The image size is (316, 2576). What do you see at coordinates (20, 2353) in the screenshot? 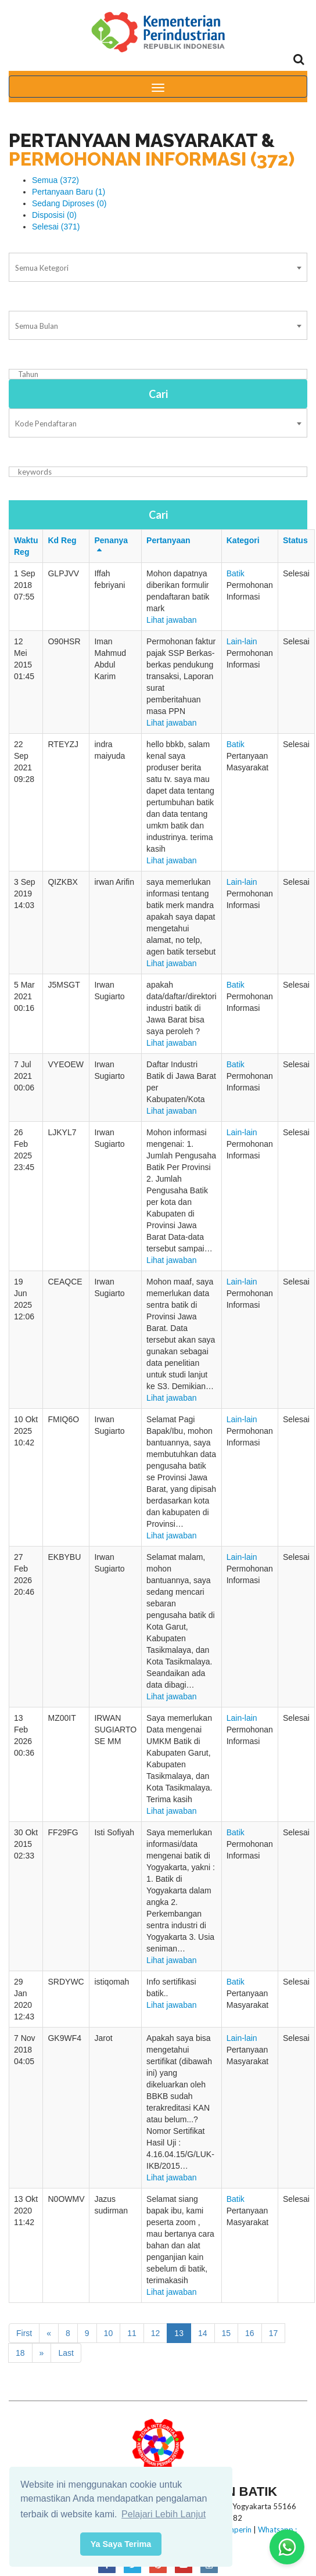
I see `18` at bounding box center [20, 2353].